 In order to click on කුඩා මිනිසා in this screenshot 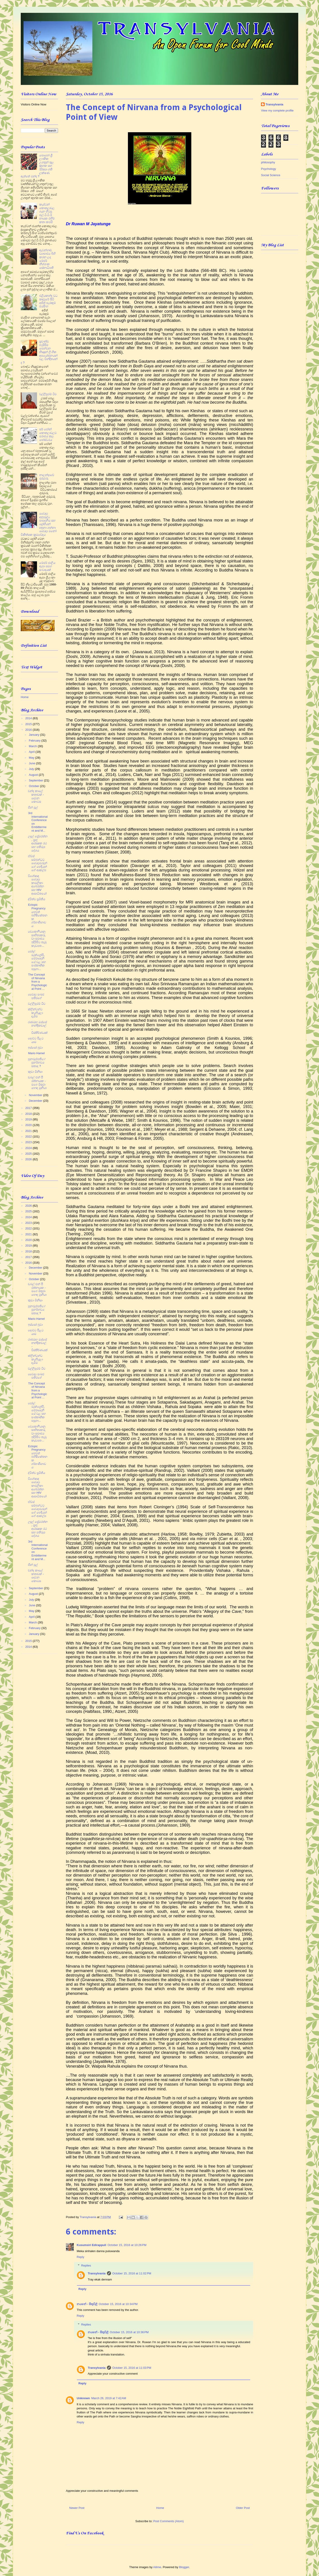, I will do `click(35, 1071)`.